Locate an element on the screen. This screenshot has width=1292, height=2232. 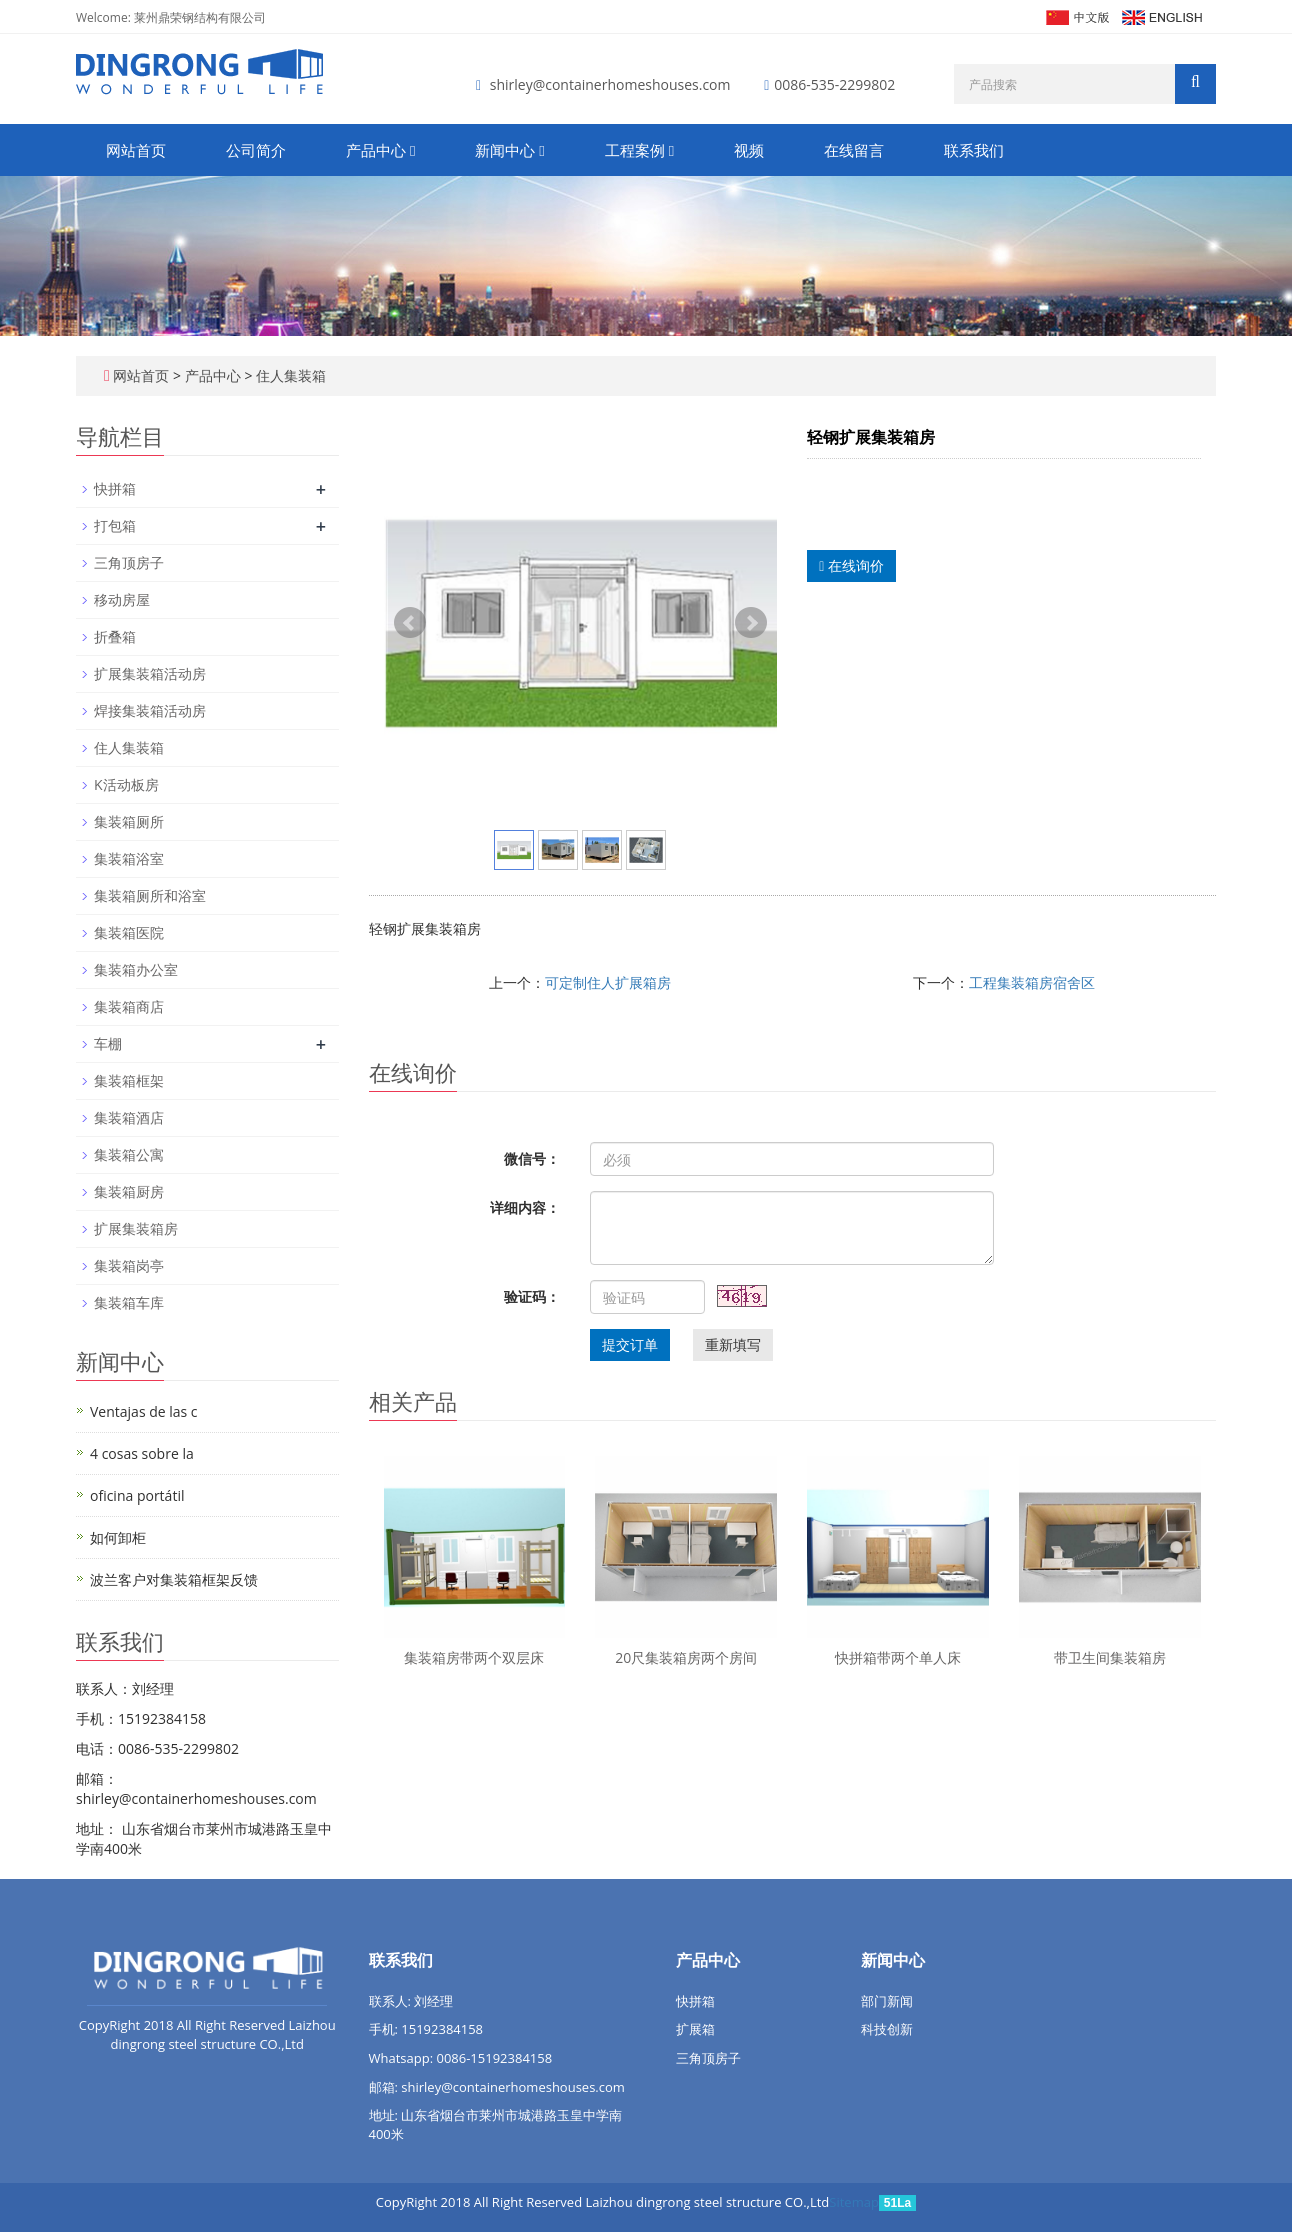
扩展箱 is located at coordinates (695, 2029).